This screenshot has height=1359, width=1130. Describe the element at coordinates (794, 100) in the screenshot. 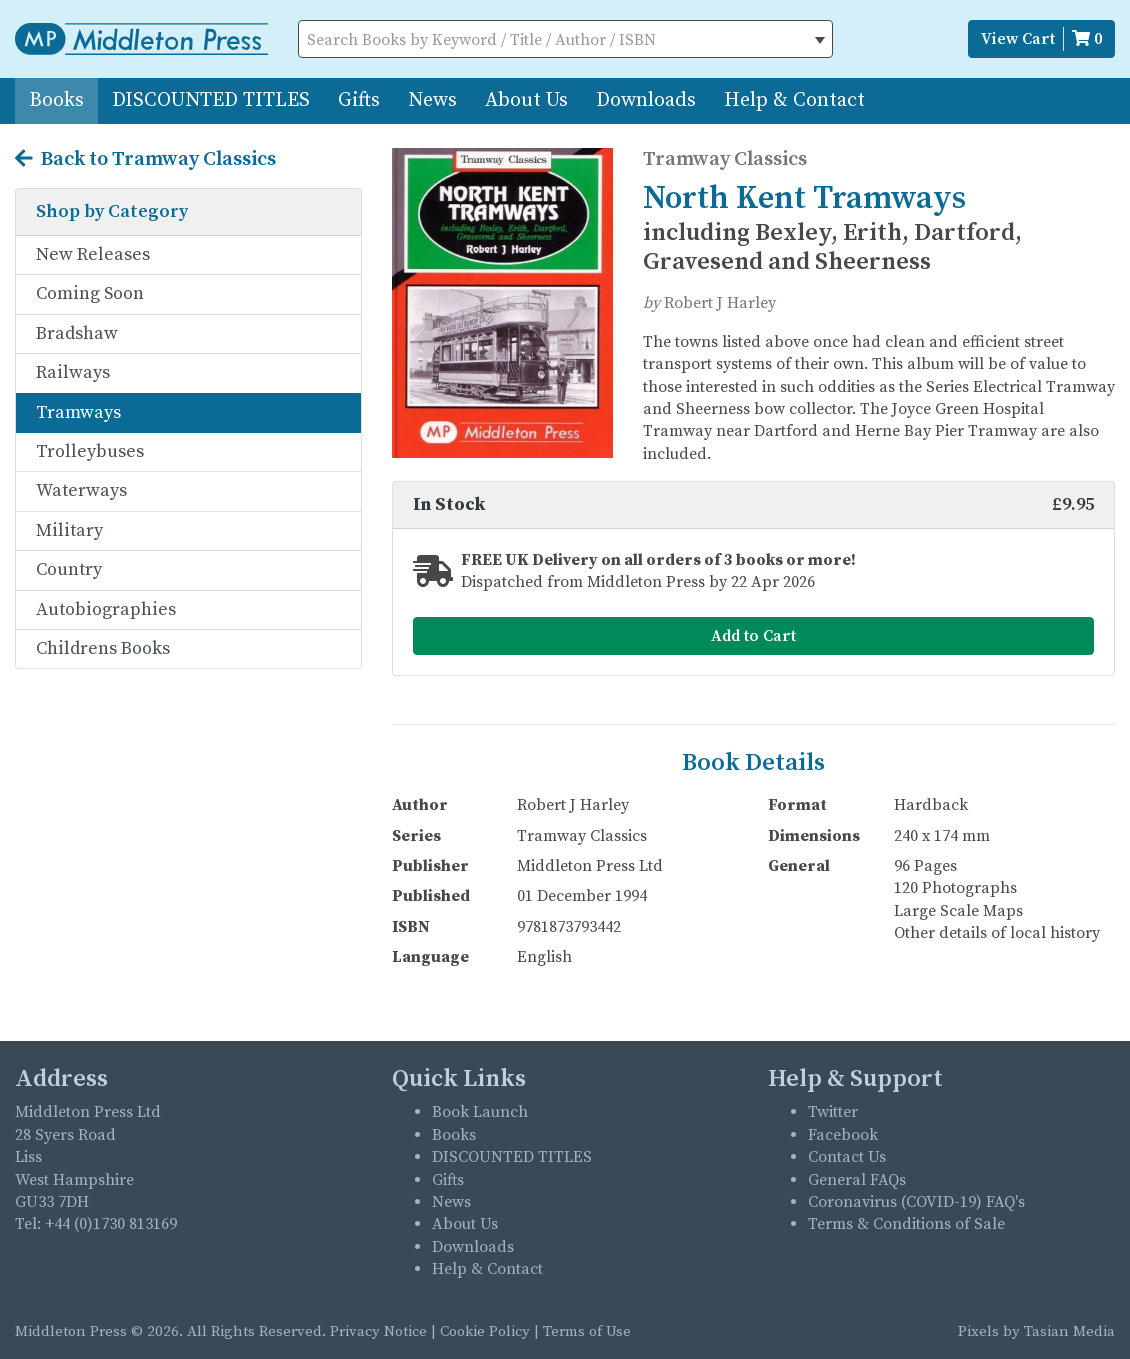

I see `Help & Contact` at that location.